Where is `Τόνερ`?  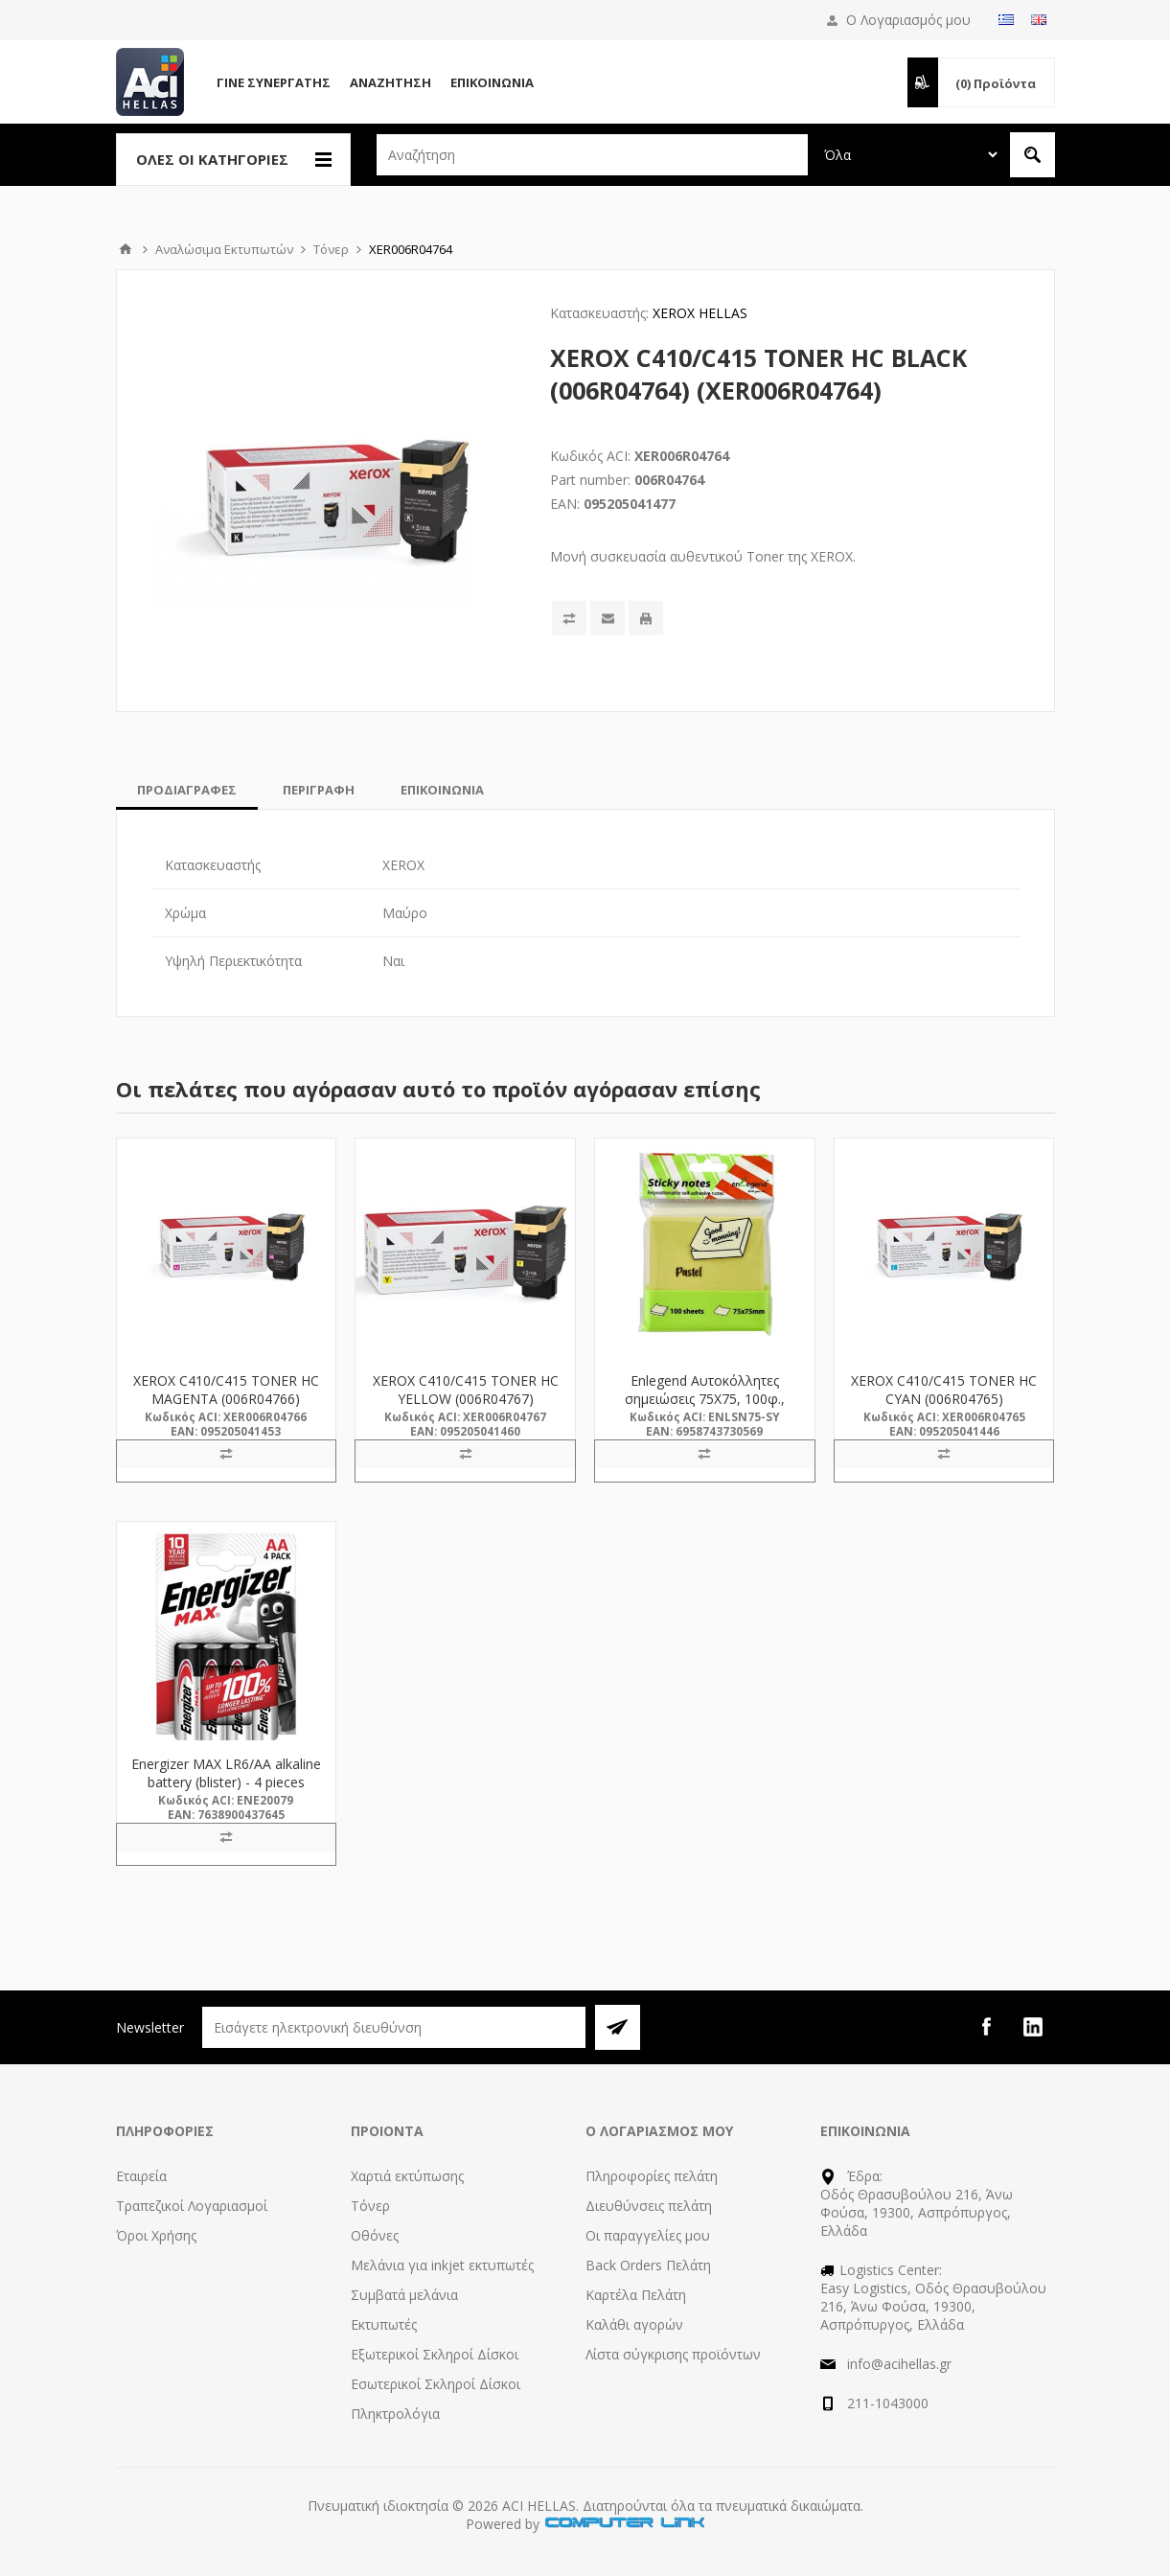
Τόνερ is located at coordinates (370, 2205).